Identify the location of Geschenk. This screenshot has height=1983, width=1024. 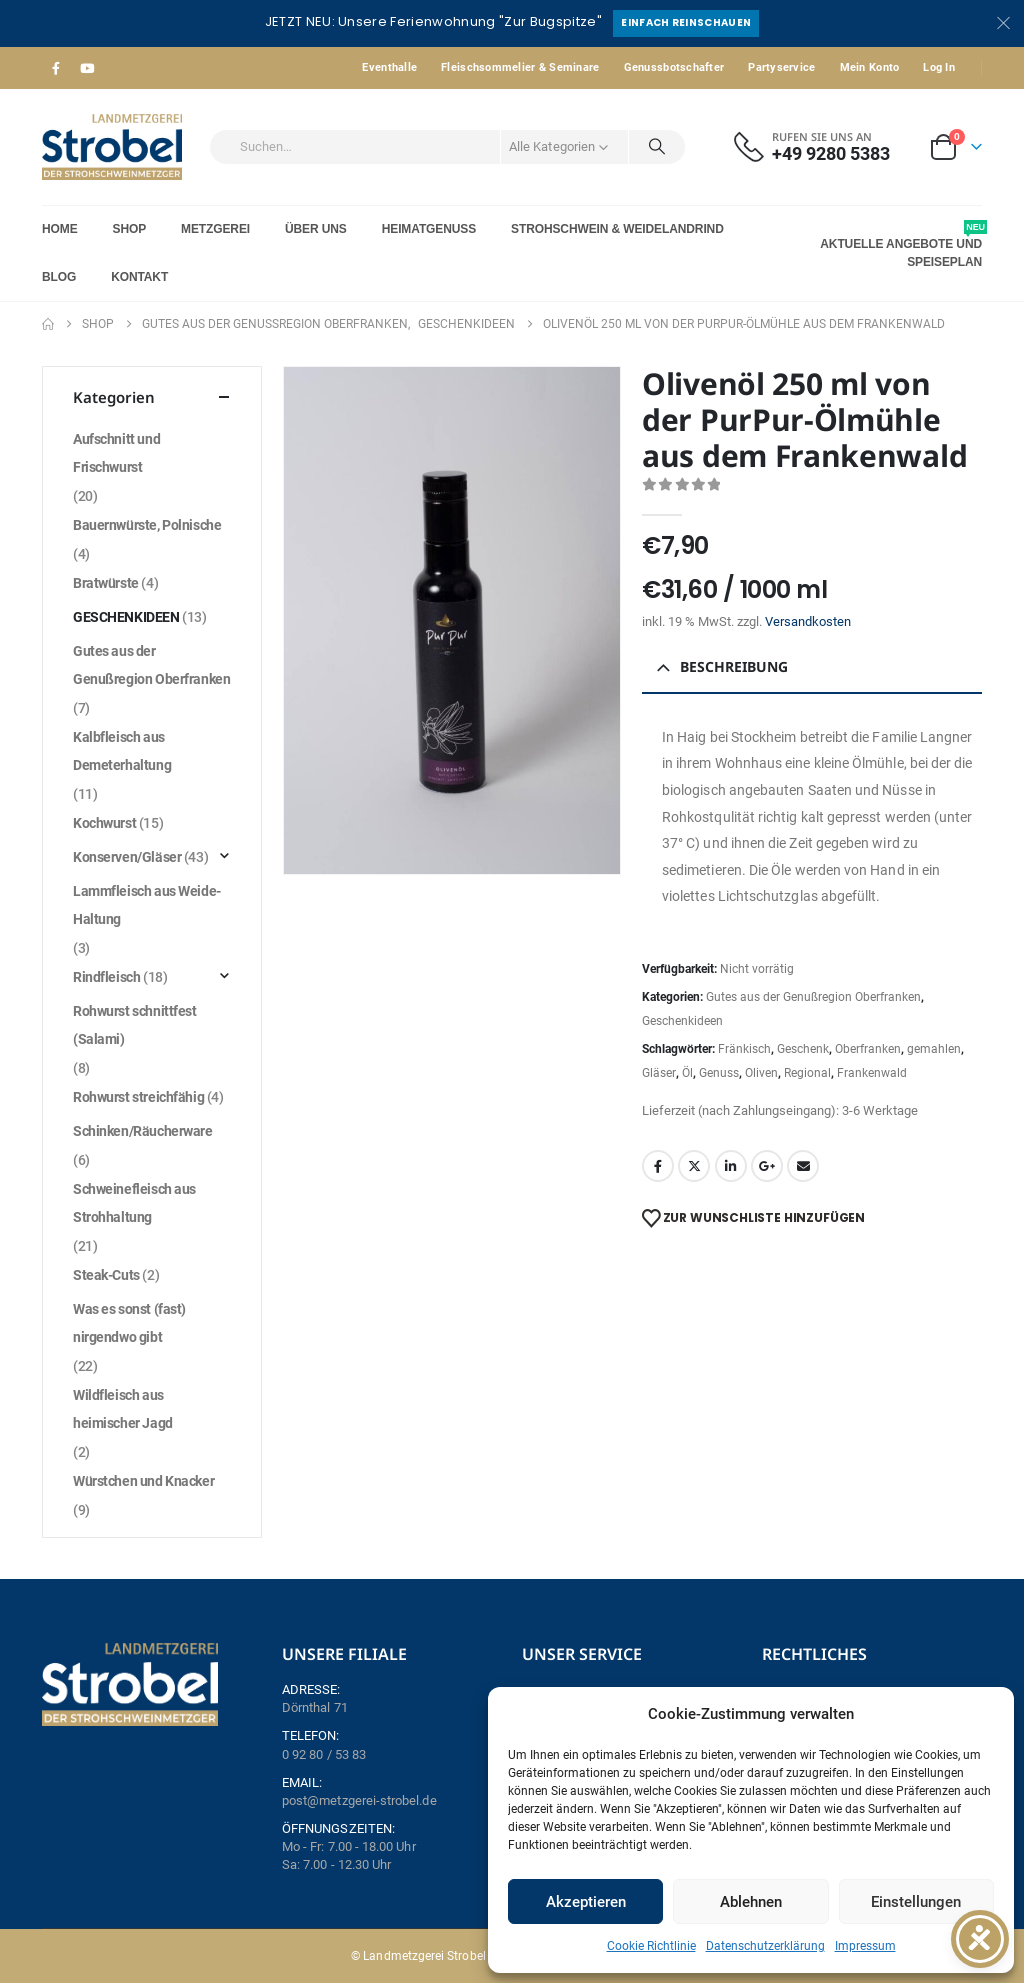
(803, 1049).